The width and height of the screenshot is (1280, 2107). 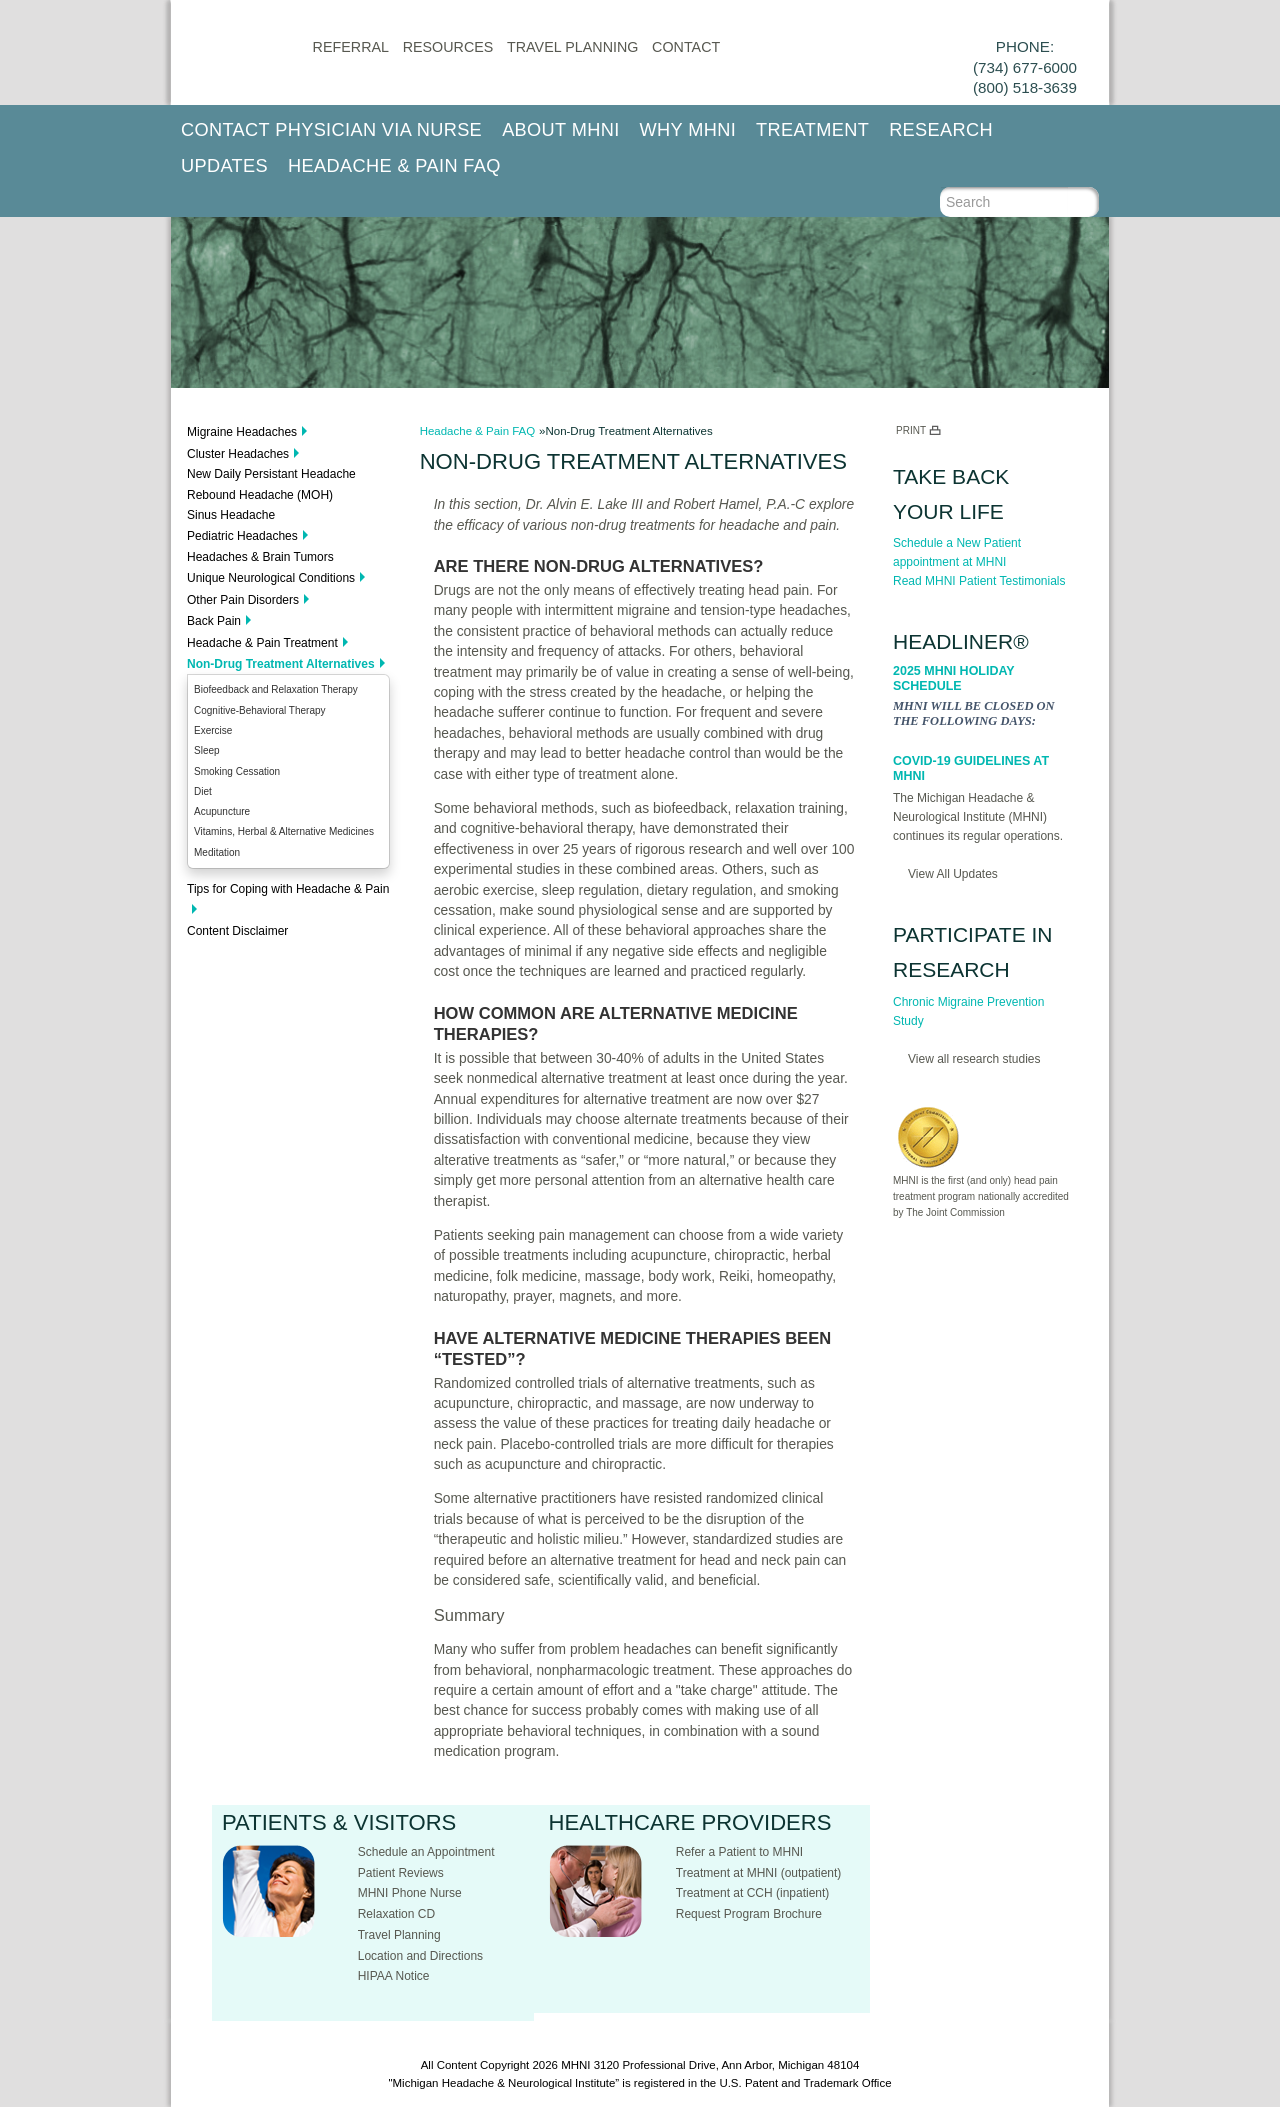 I want to click on 2025 MHNI Holiday Schedule, so click(x=953, y=678).